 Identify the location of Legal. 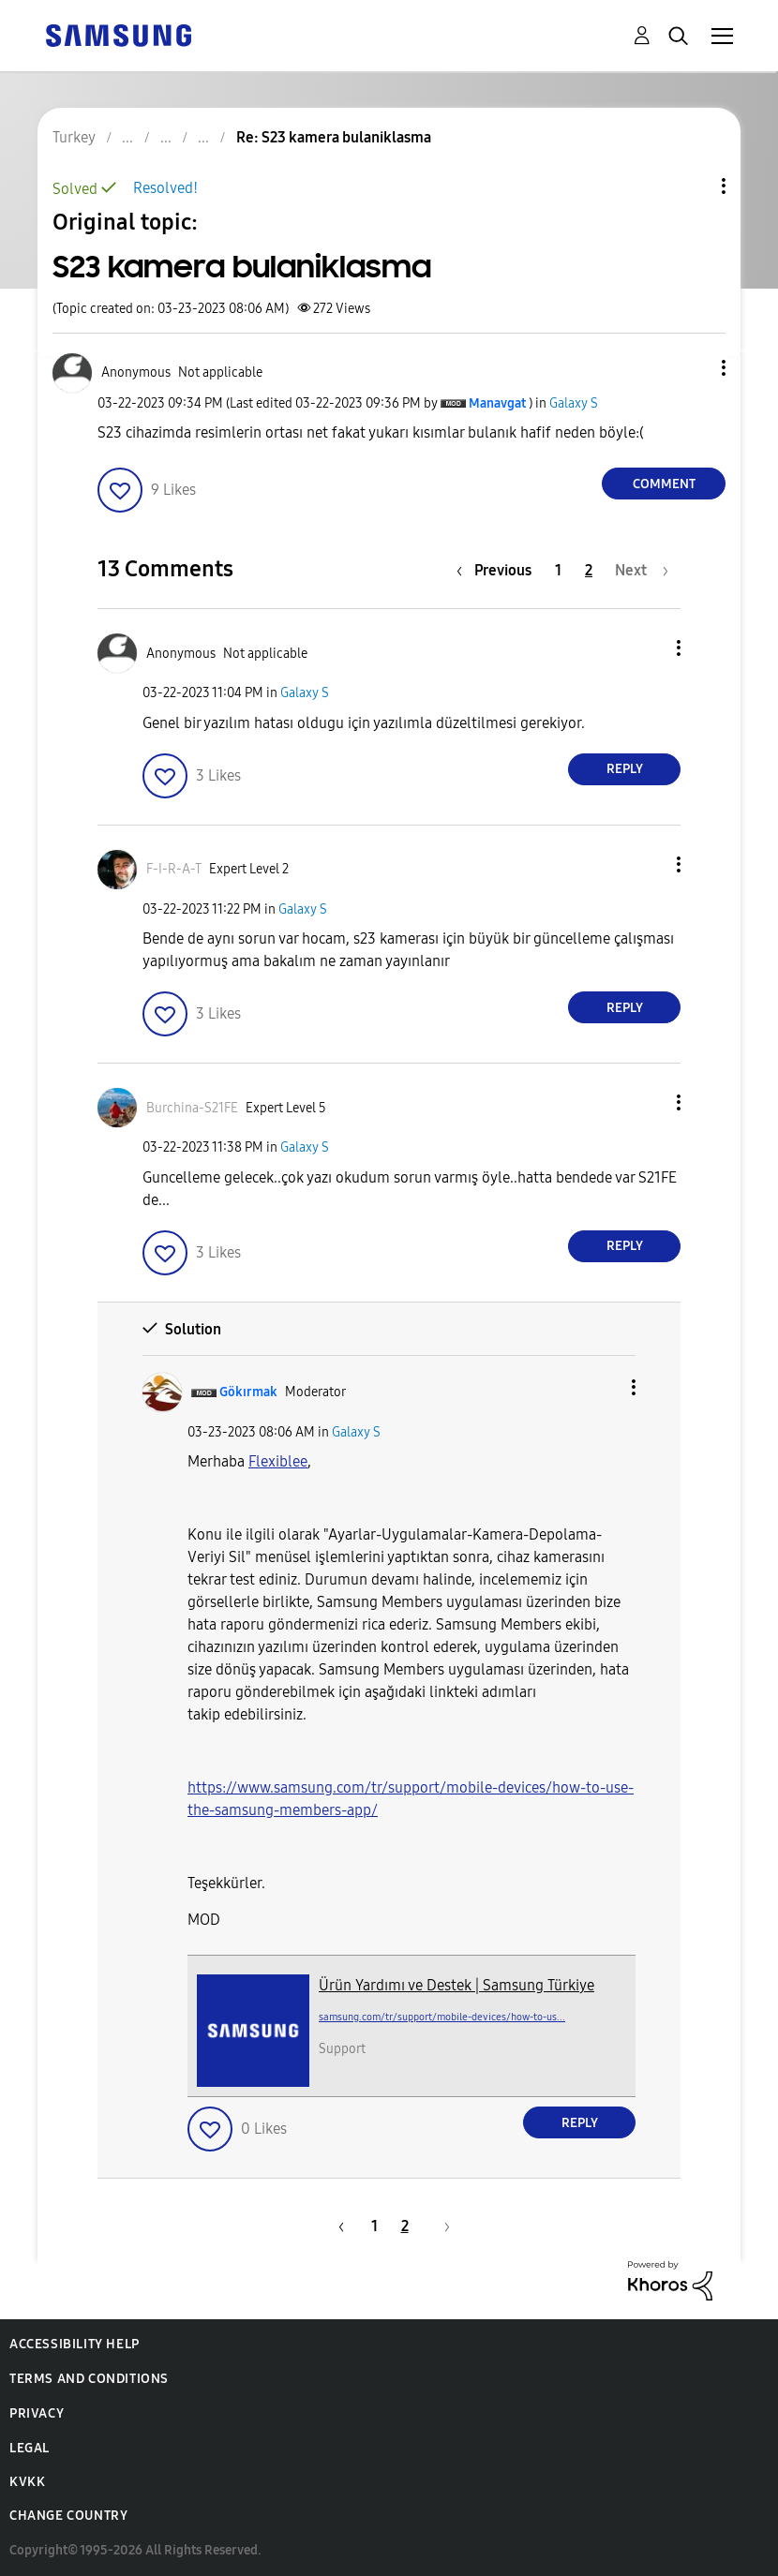
(29, 2448).